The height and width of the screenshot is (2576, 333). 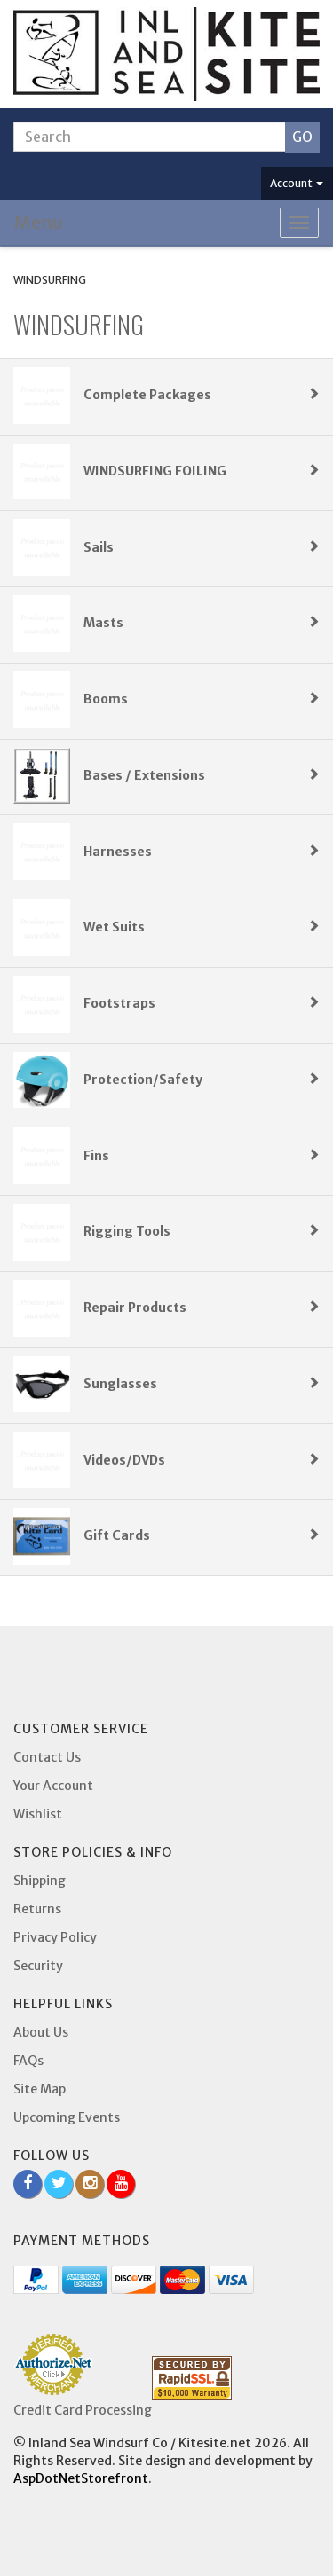 What do you see at coordinates (201, 927) in the screenshot?
I see `Wet Suits` at bounding box center [201, 927].